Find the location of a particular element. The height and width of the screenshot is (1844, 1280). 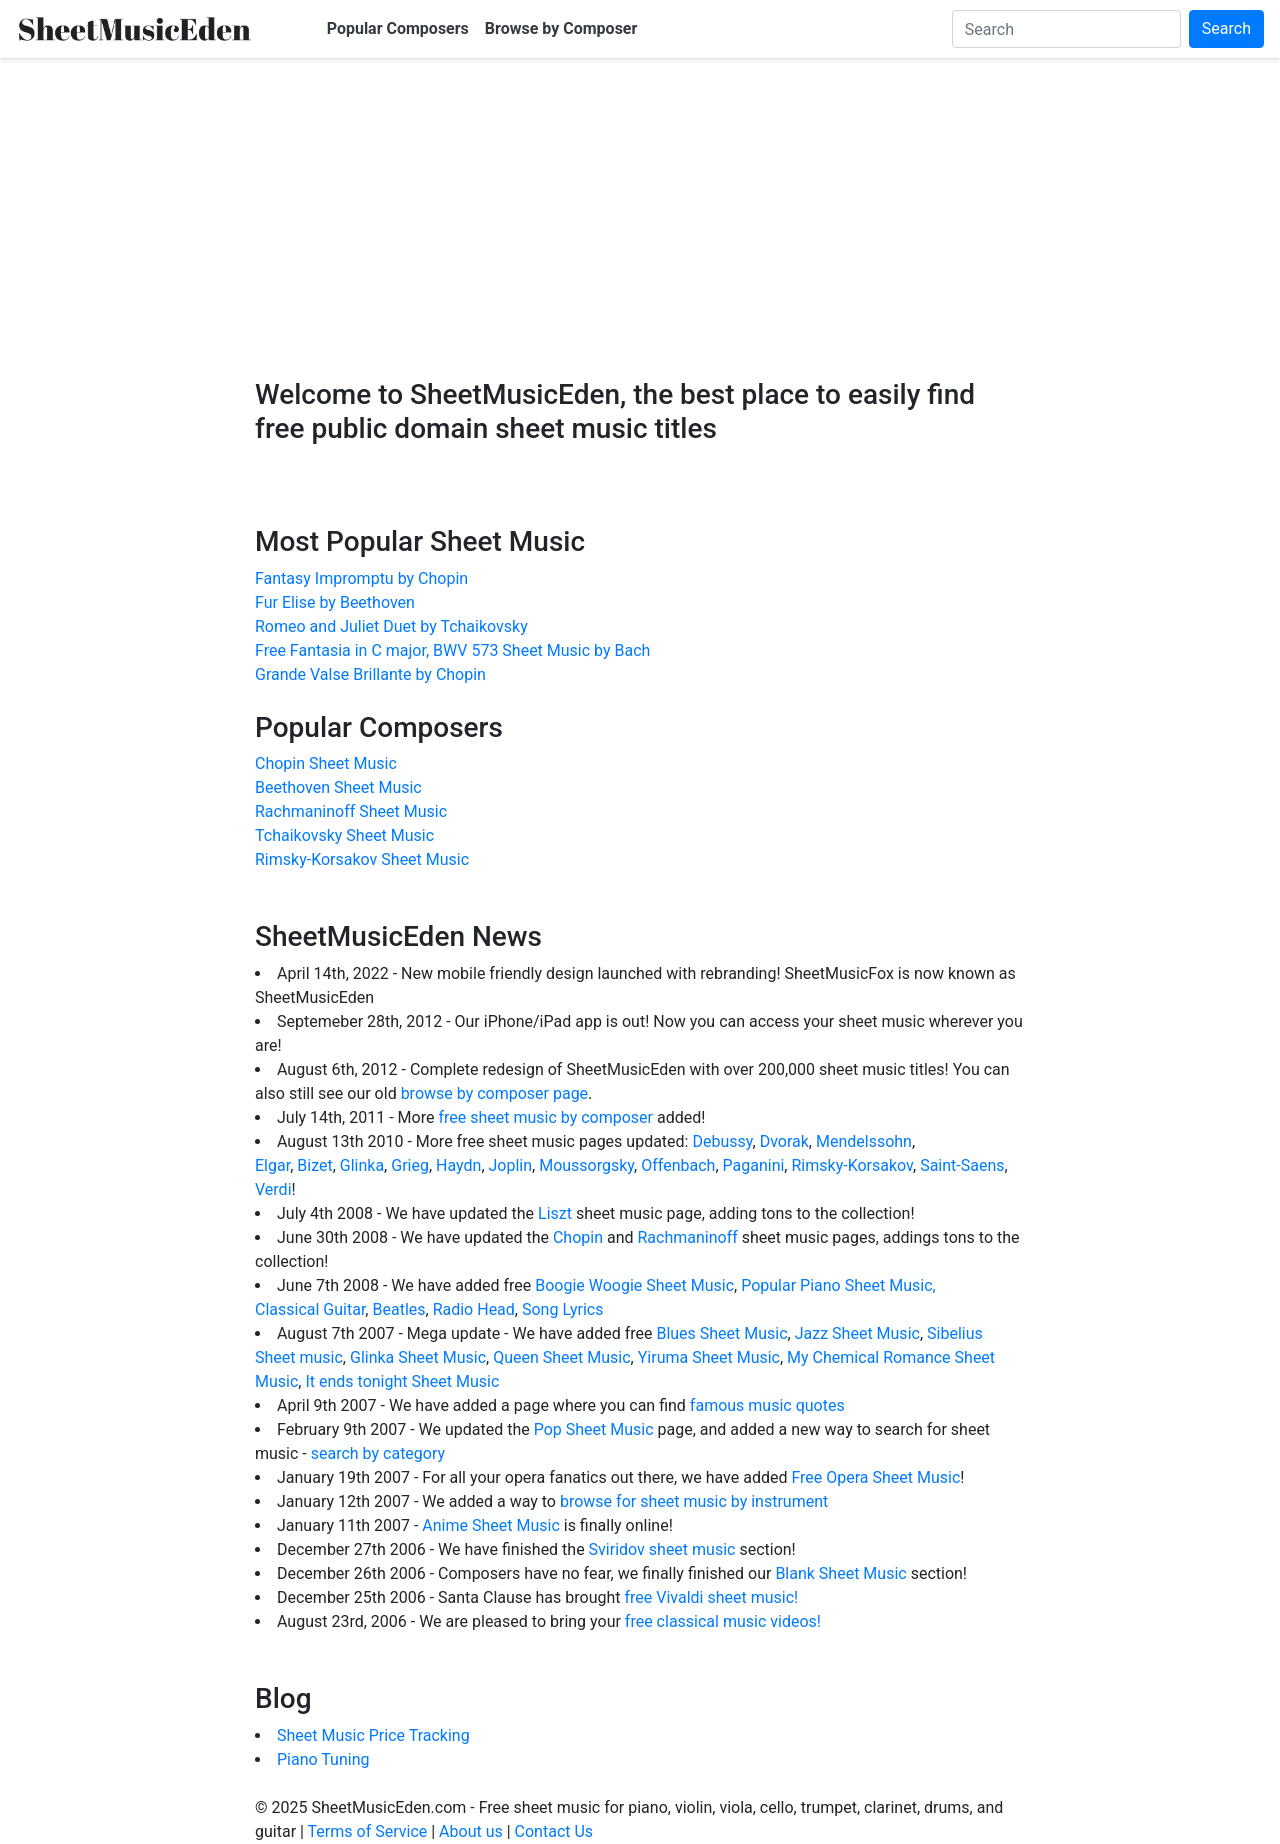

It ends tonight Sheet Music is located at coordinates (402, 1381).